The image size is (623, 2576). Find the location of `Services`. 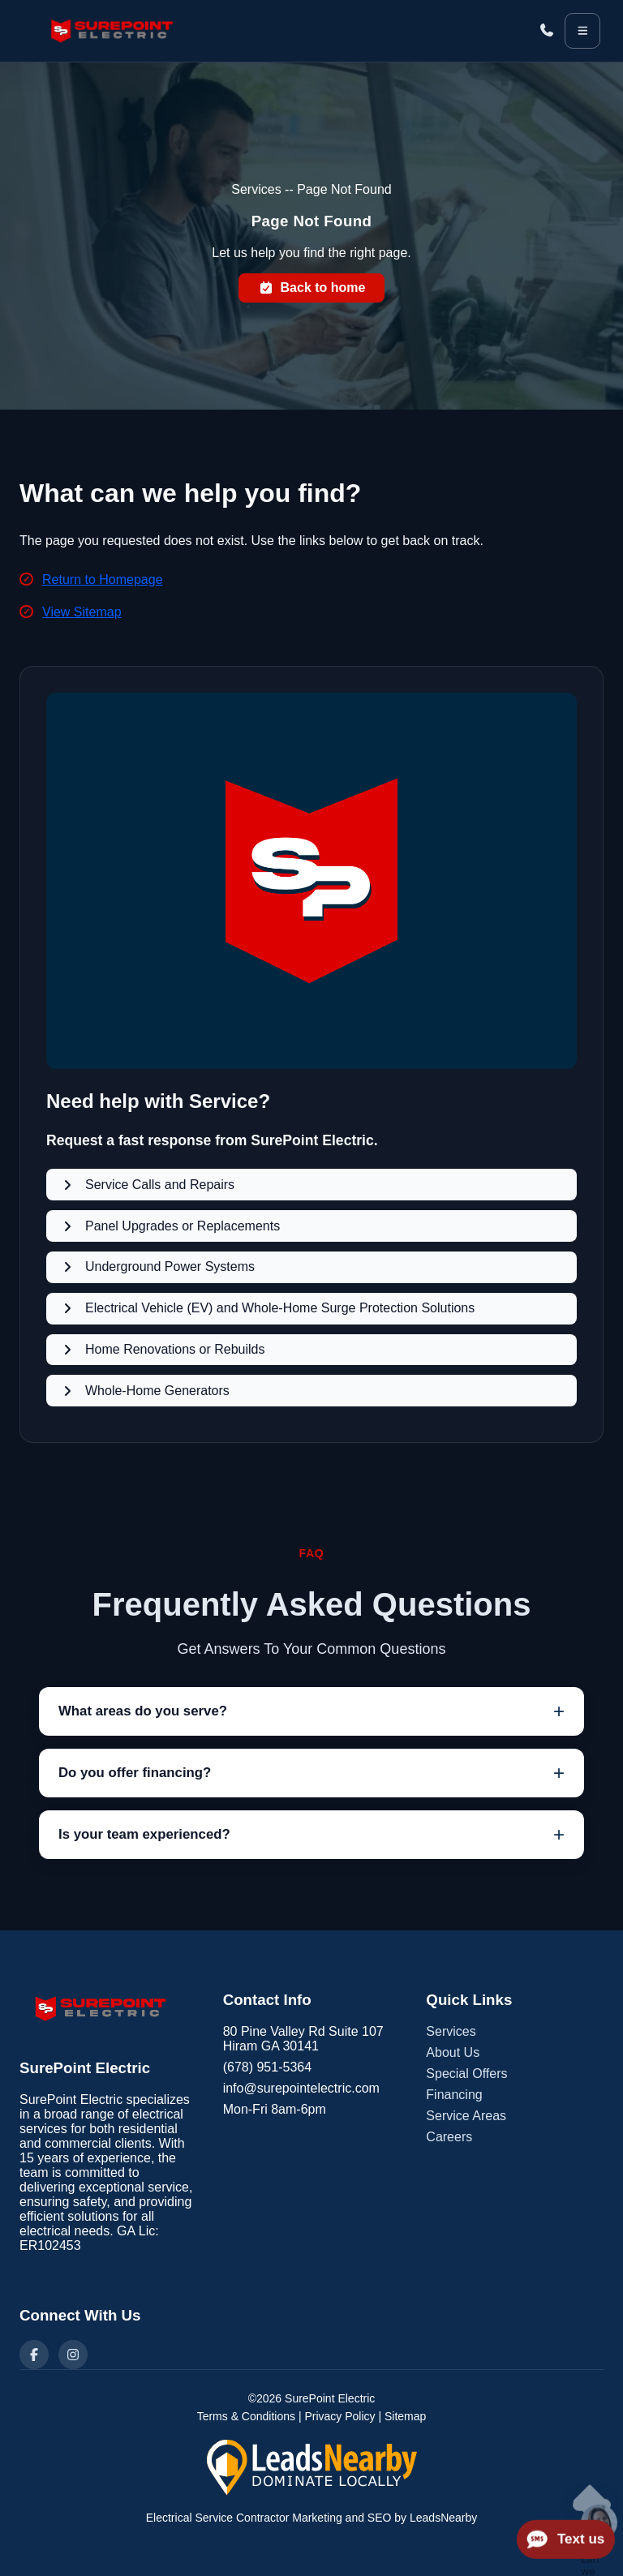

Services is located at coordinates (450, 2031).